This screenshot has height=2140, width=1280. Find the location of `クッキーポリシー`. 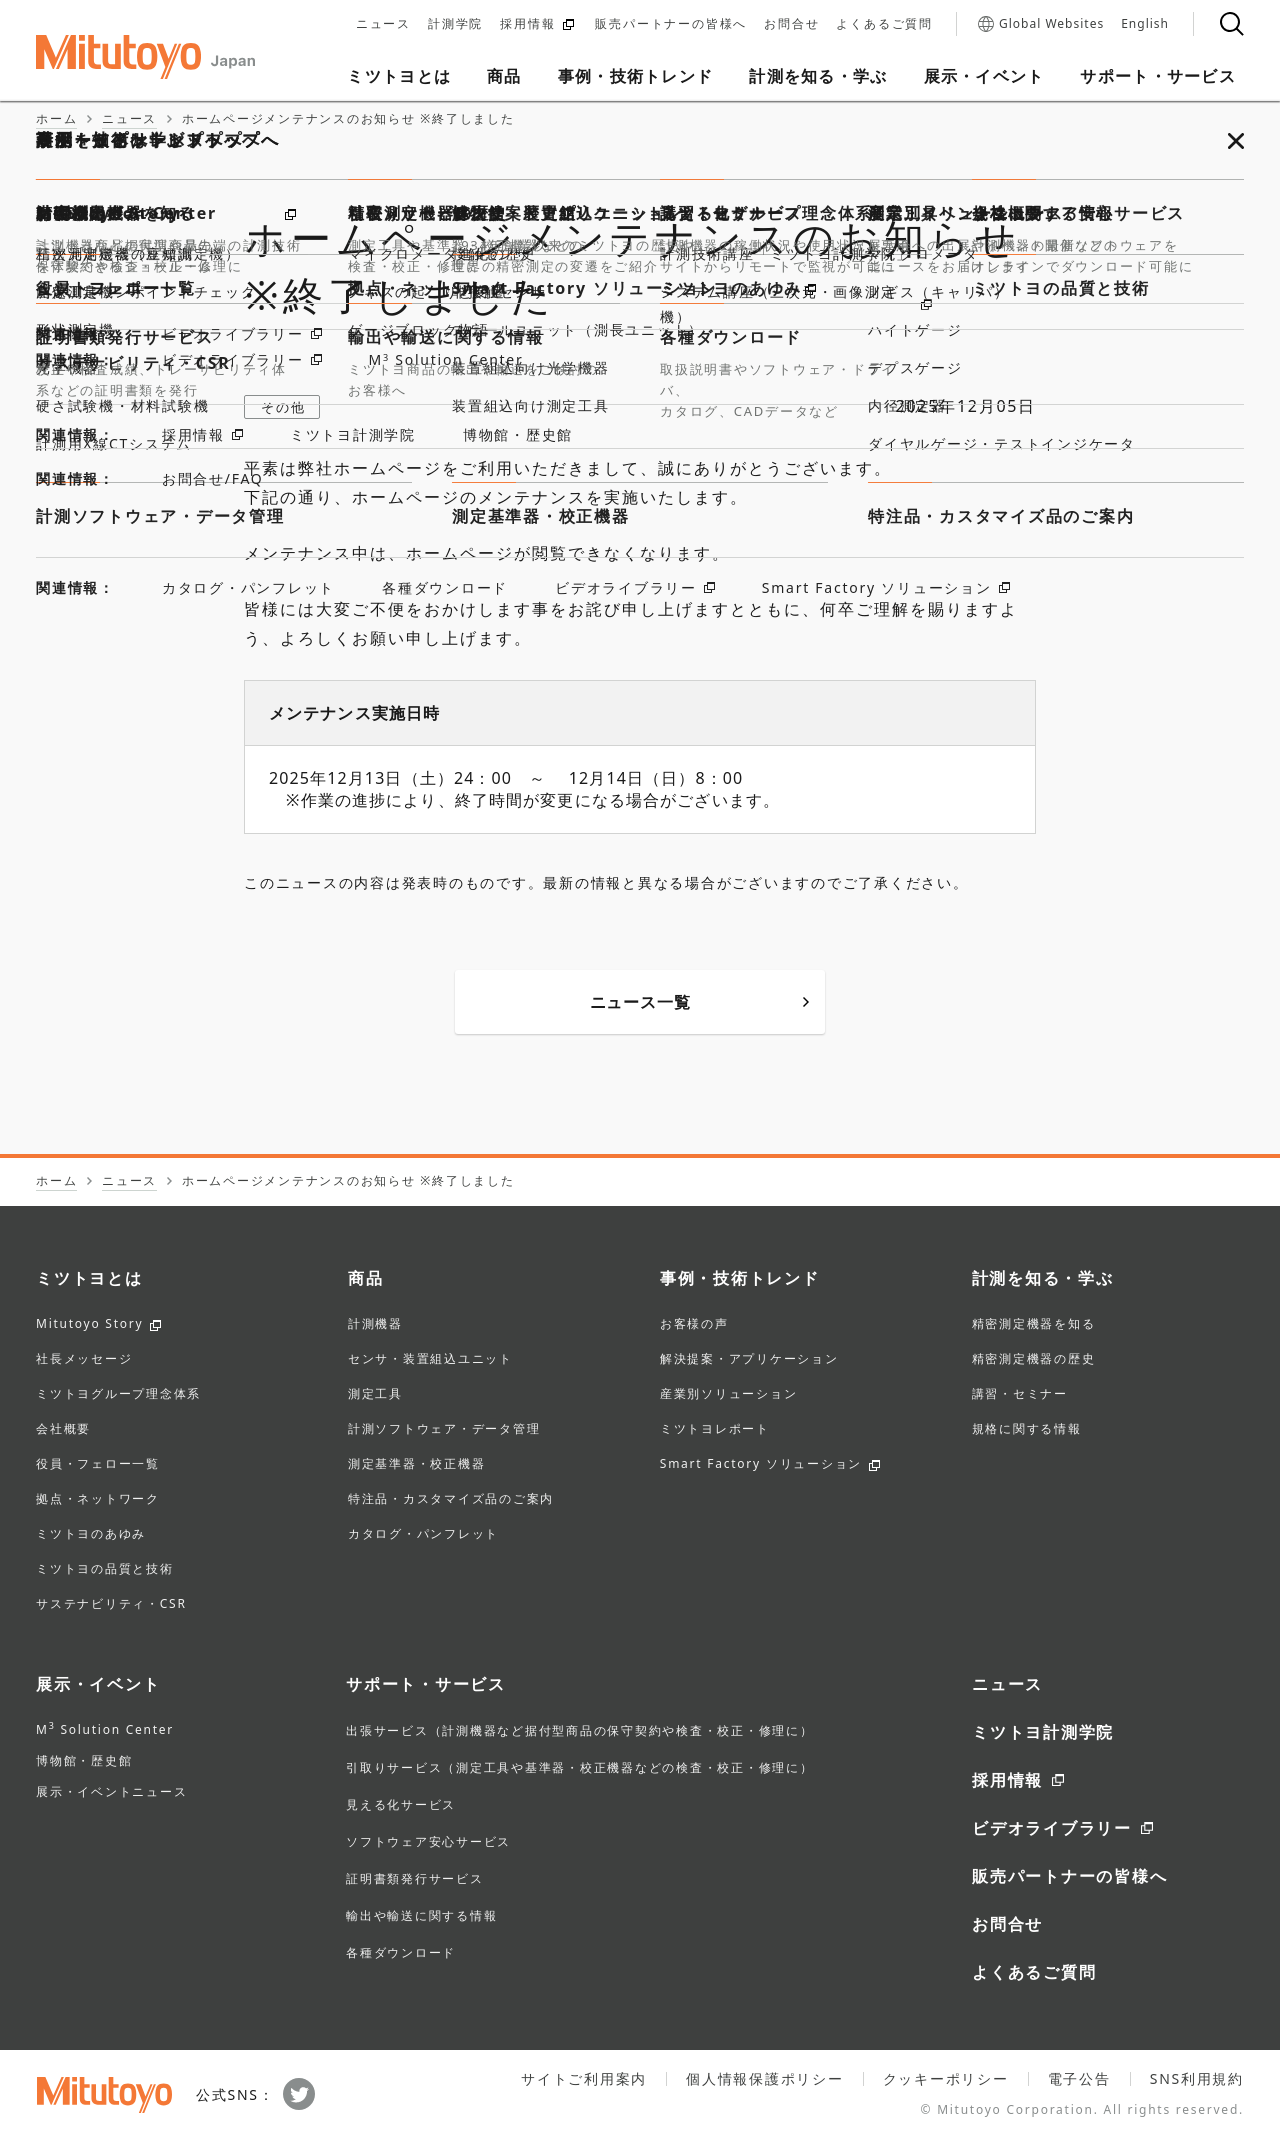

クッキーポリシー is located at coordinates (946, 2078).